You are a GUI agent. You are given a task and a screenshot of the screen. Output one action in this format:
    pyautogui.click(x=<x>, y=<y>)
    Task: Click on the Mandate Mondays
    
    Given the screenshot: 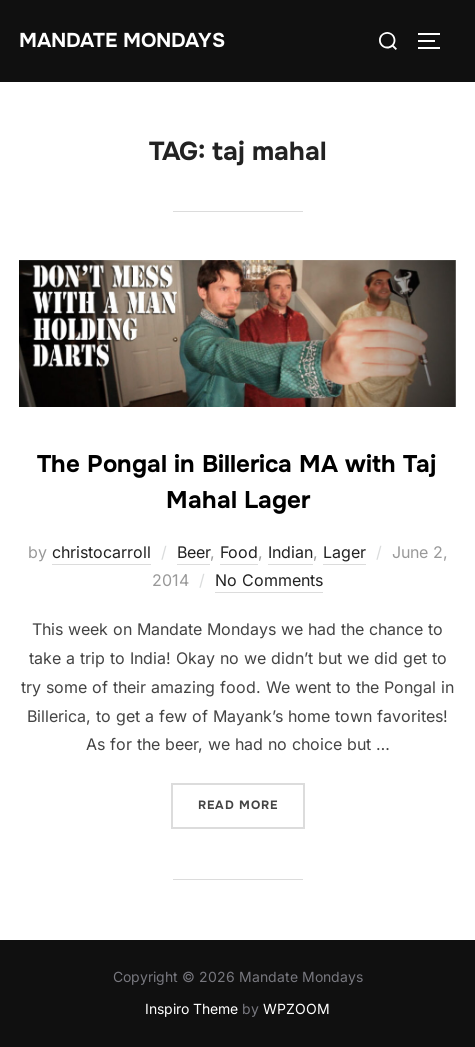 What is the action you would take?
    pyautogui.click(x=122, y=40)
    